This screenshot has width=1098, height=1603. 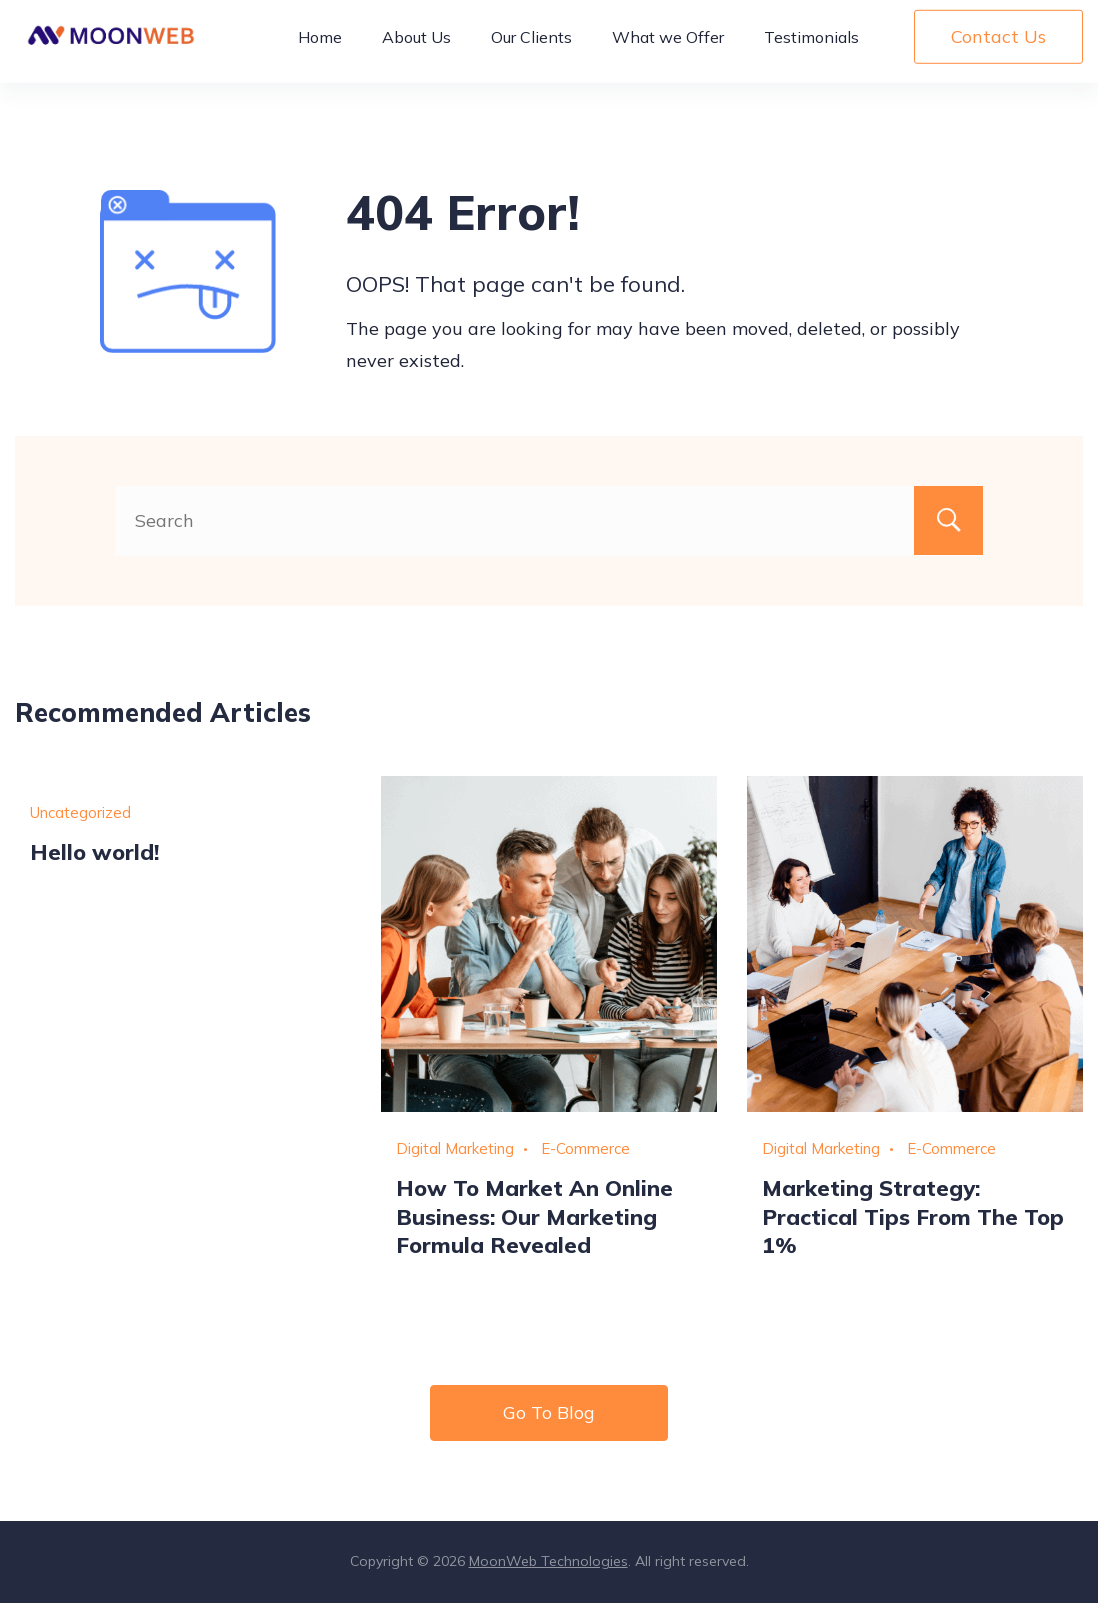 I want to click on Hello world!, so click(x=94, y=851).